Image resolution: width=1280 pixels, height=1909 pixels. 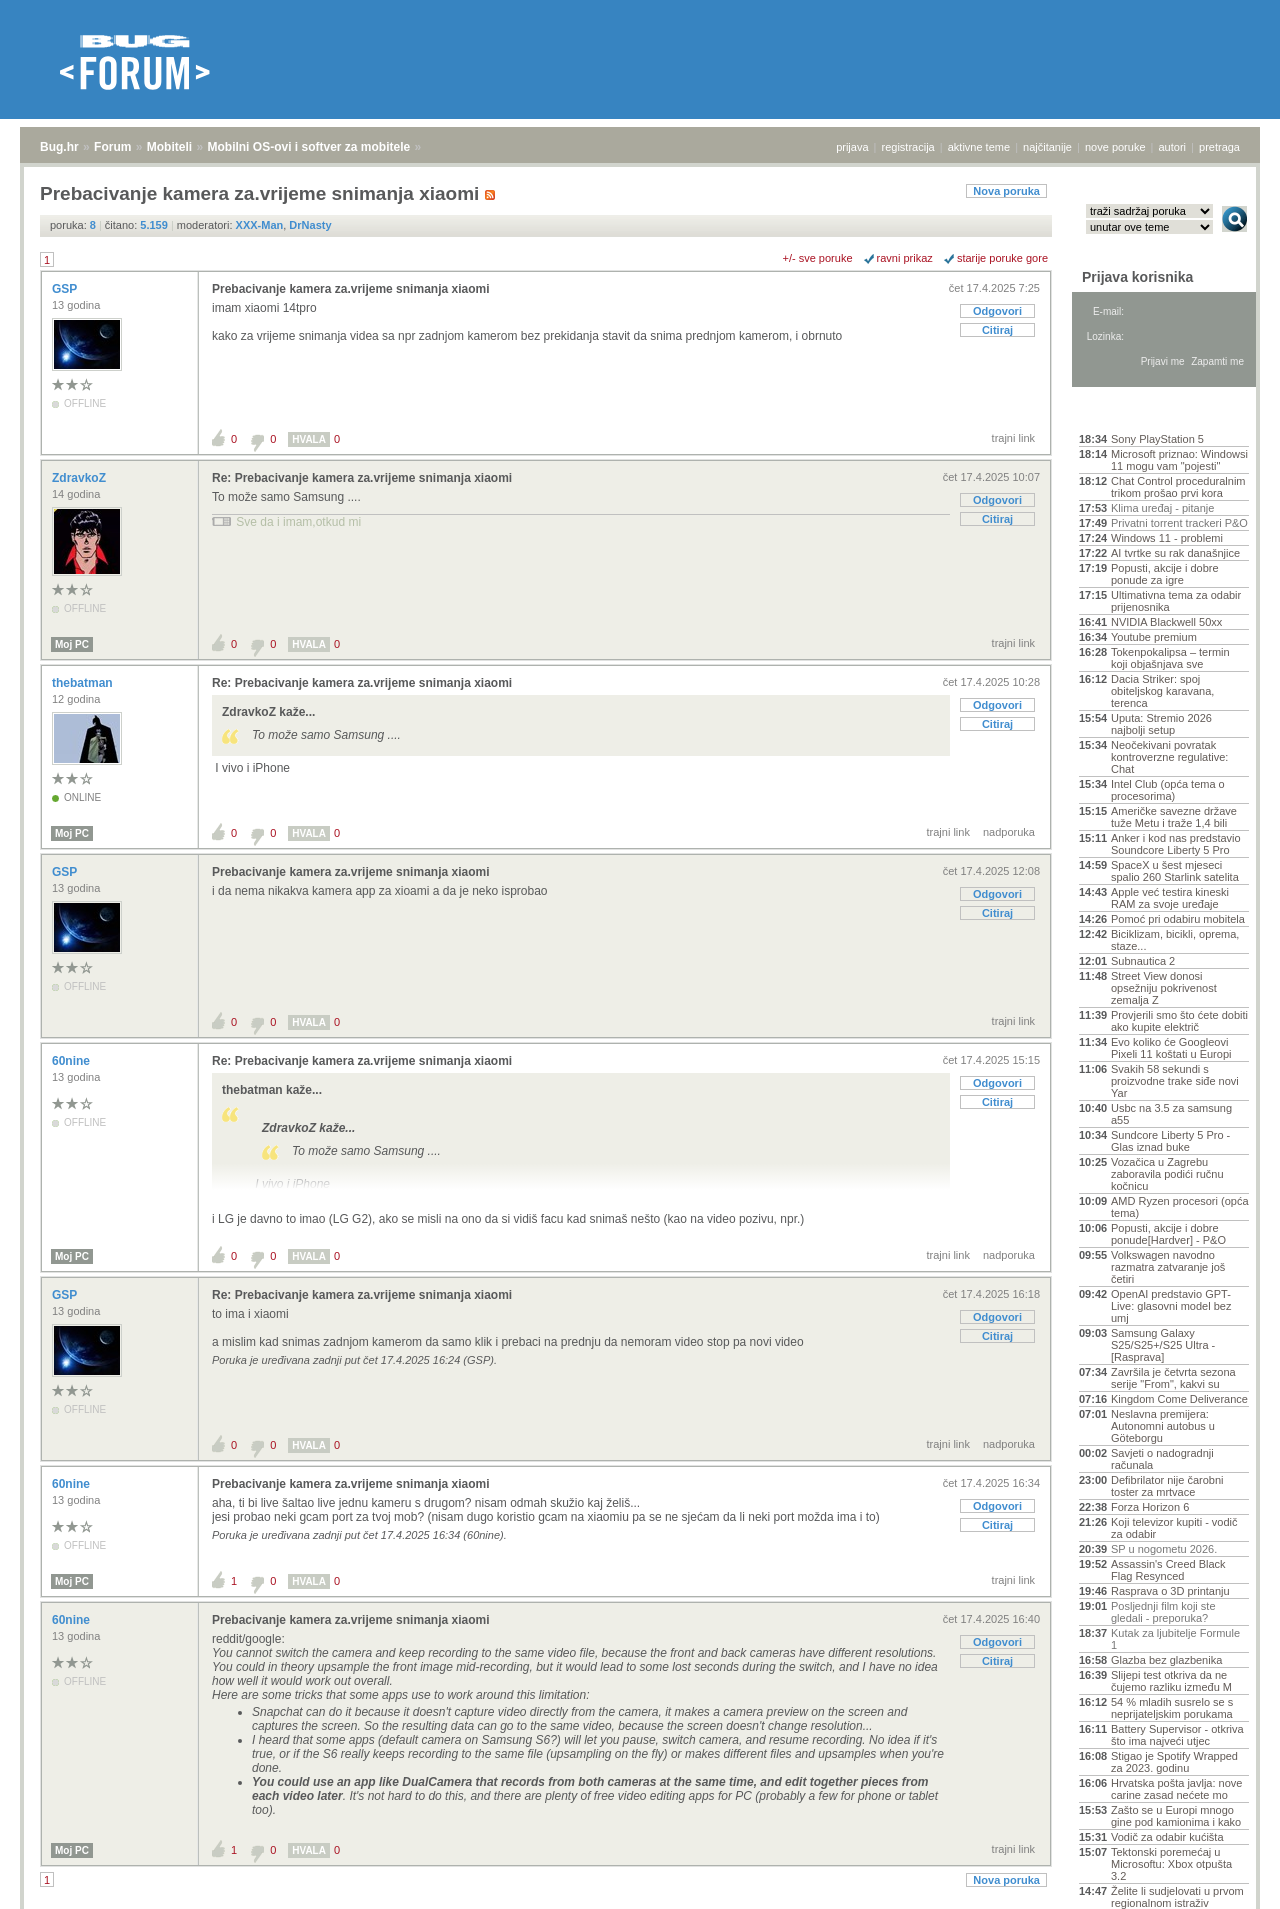 What do you see at coordinates (351, 289) in the screenshot?
I see `Prebacivanje kamera za.vrijeme snimanja xiaomi` at bounding box center [351, 289].